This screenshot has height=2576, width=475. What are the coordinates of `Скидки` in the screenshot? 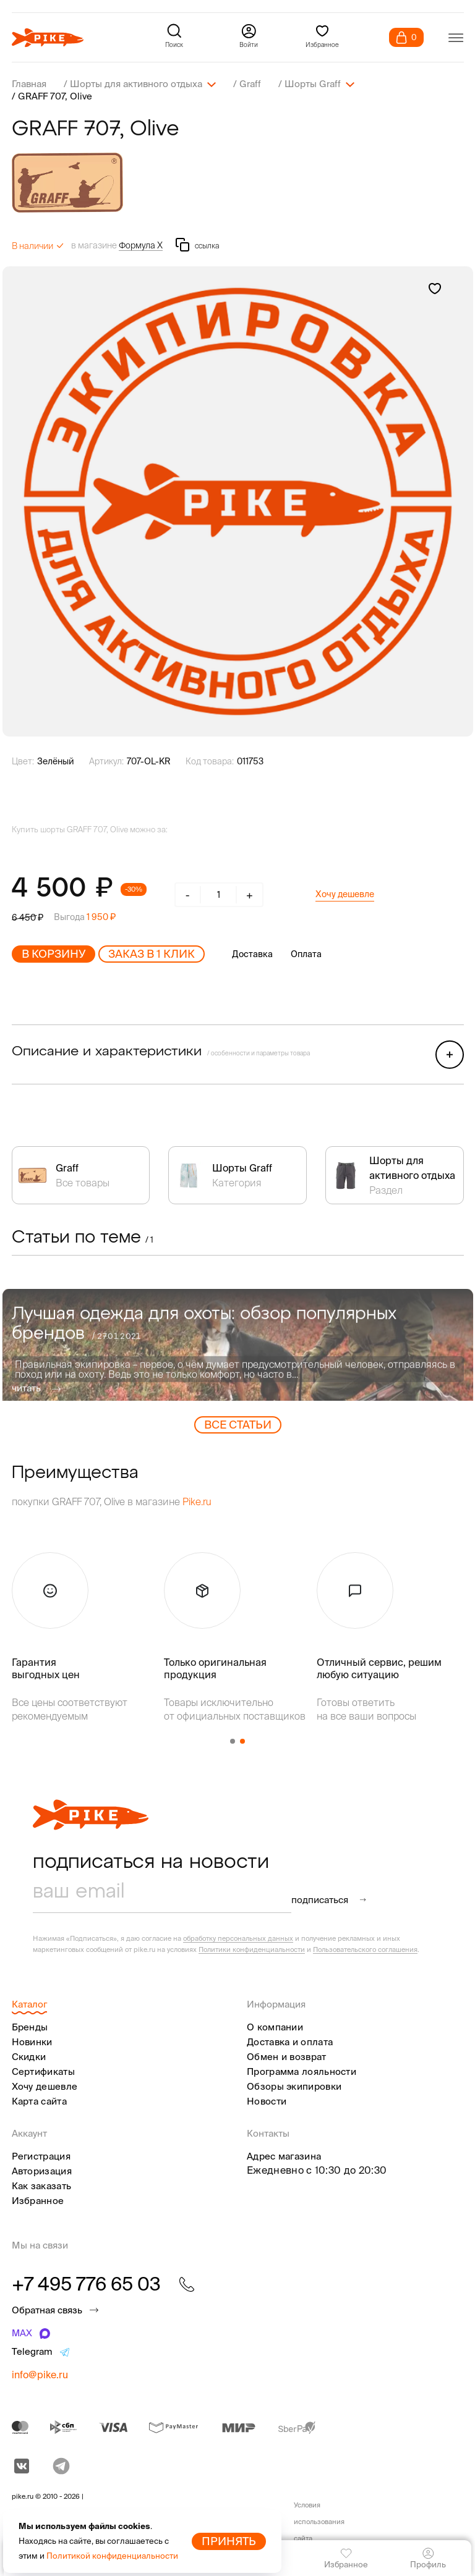 It's located at (29, 2056).